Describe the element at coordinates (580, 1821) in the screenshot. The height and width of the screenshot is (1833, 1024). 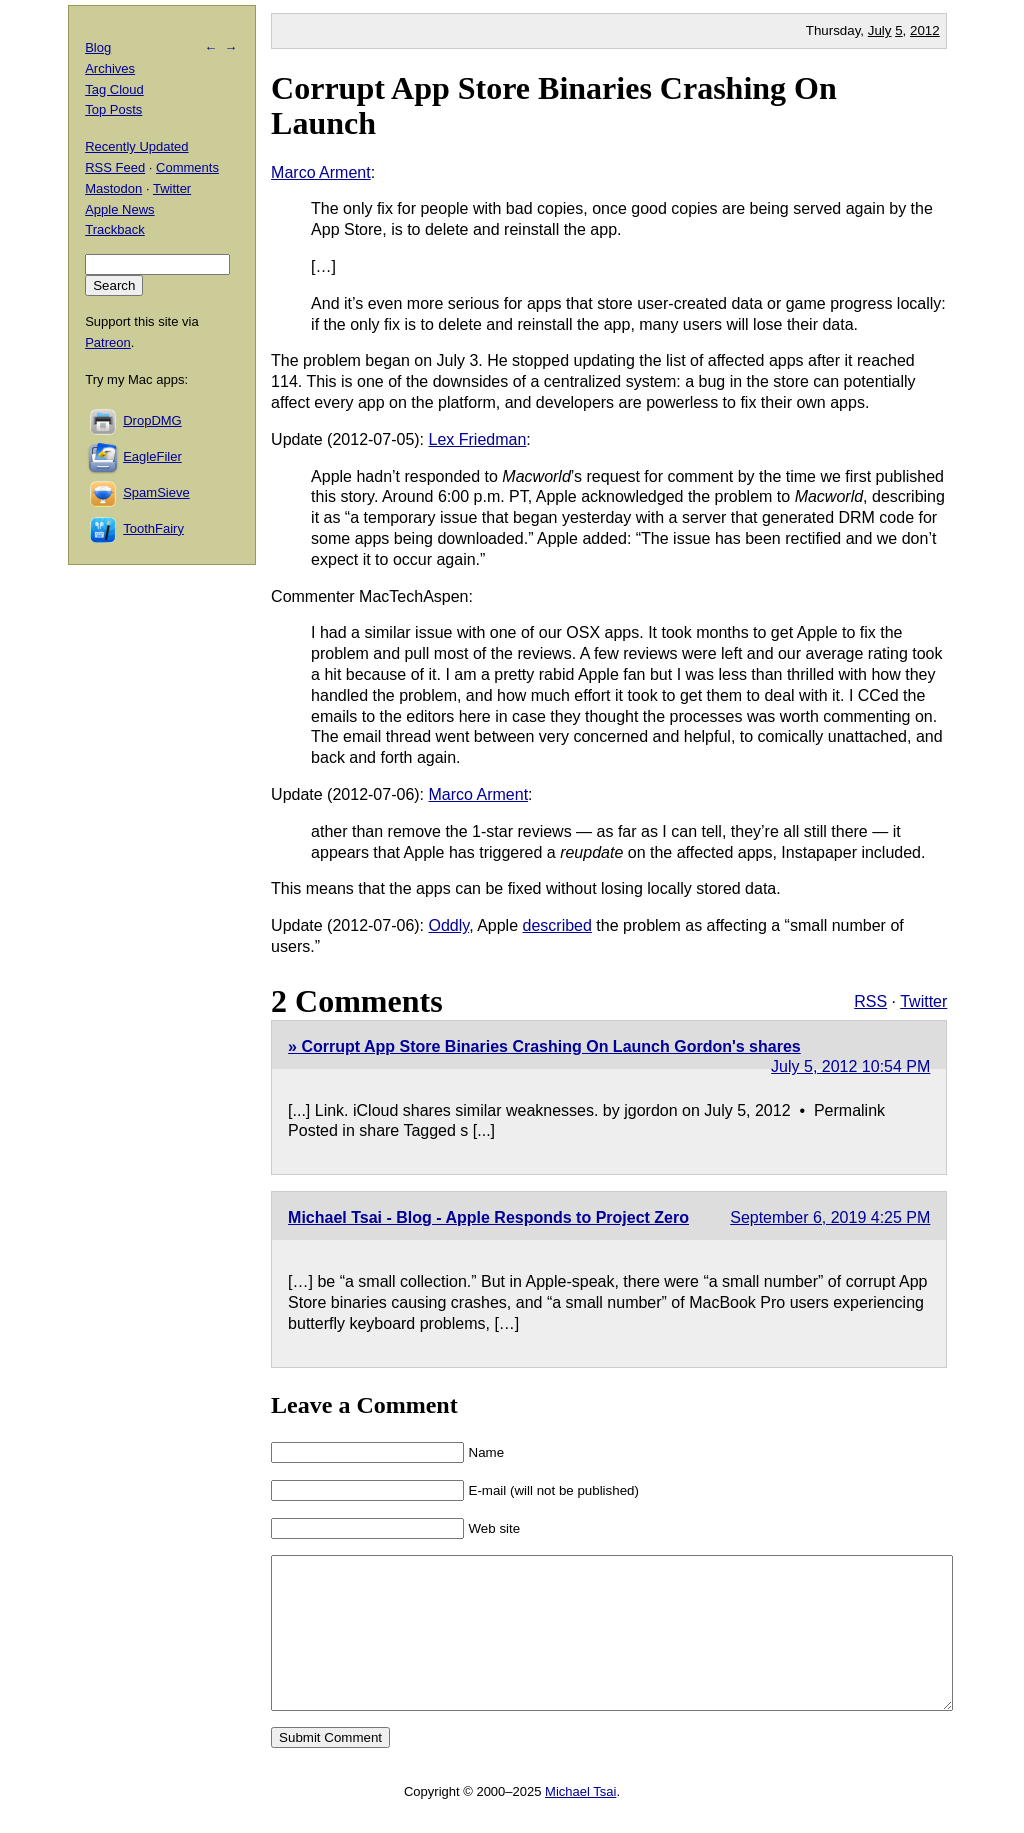
I see `Michael Tsai` at that location.